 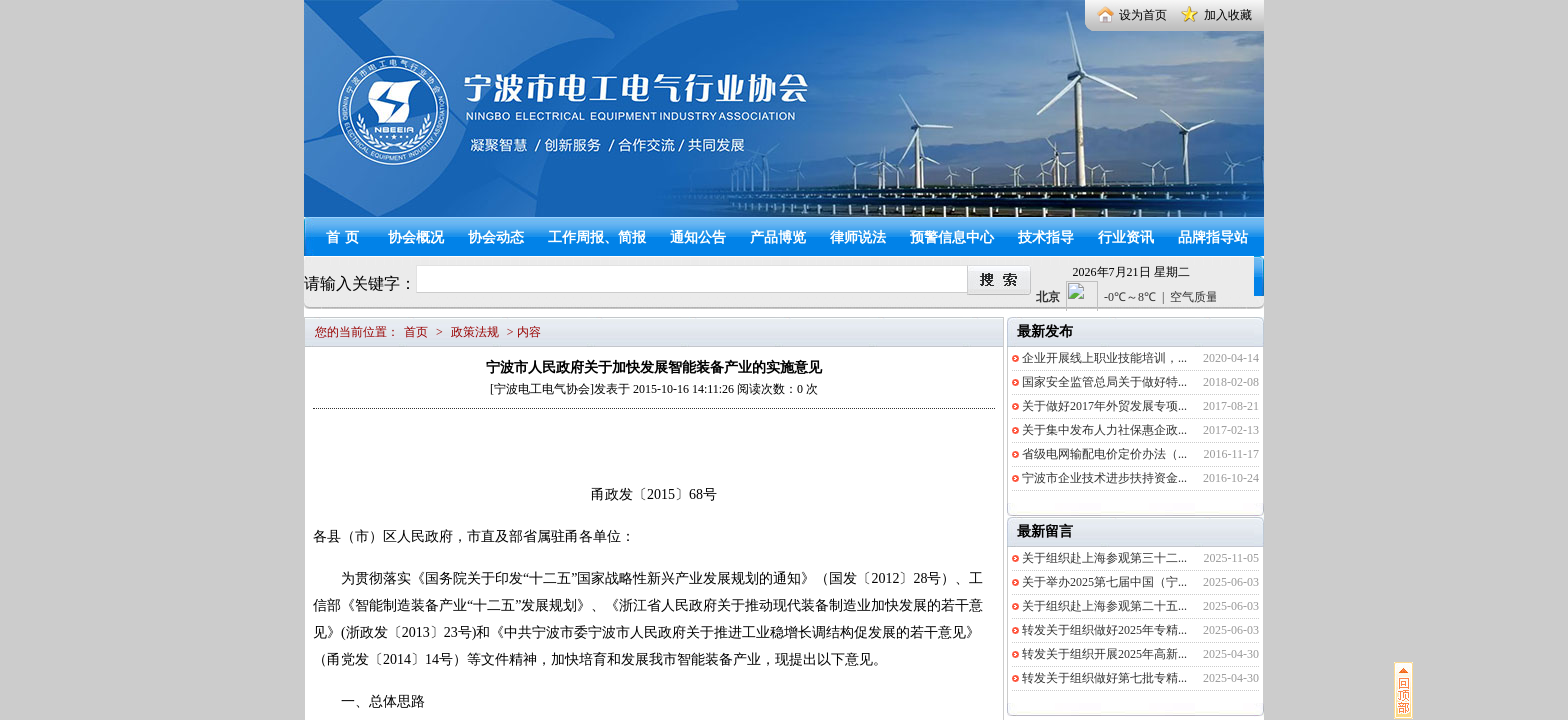 What do you see at coordinates (1228, 15) in the screenshot?
I see `加入收藏` at bounding box center [1228, 15].